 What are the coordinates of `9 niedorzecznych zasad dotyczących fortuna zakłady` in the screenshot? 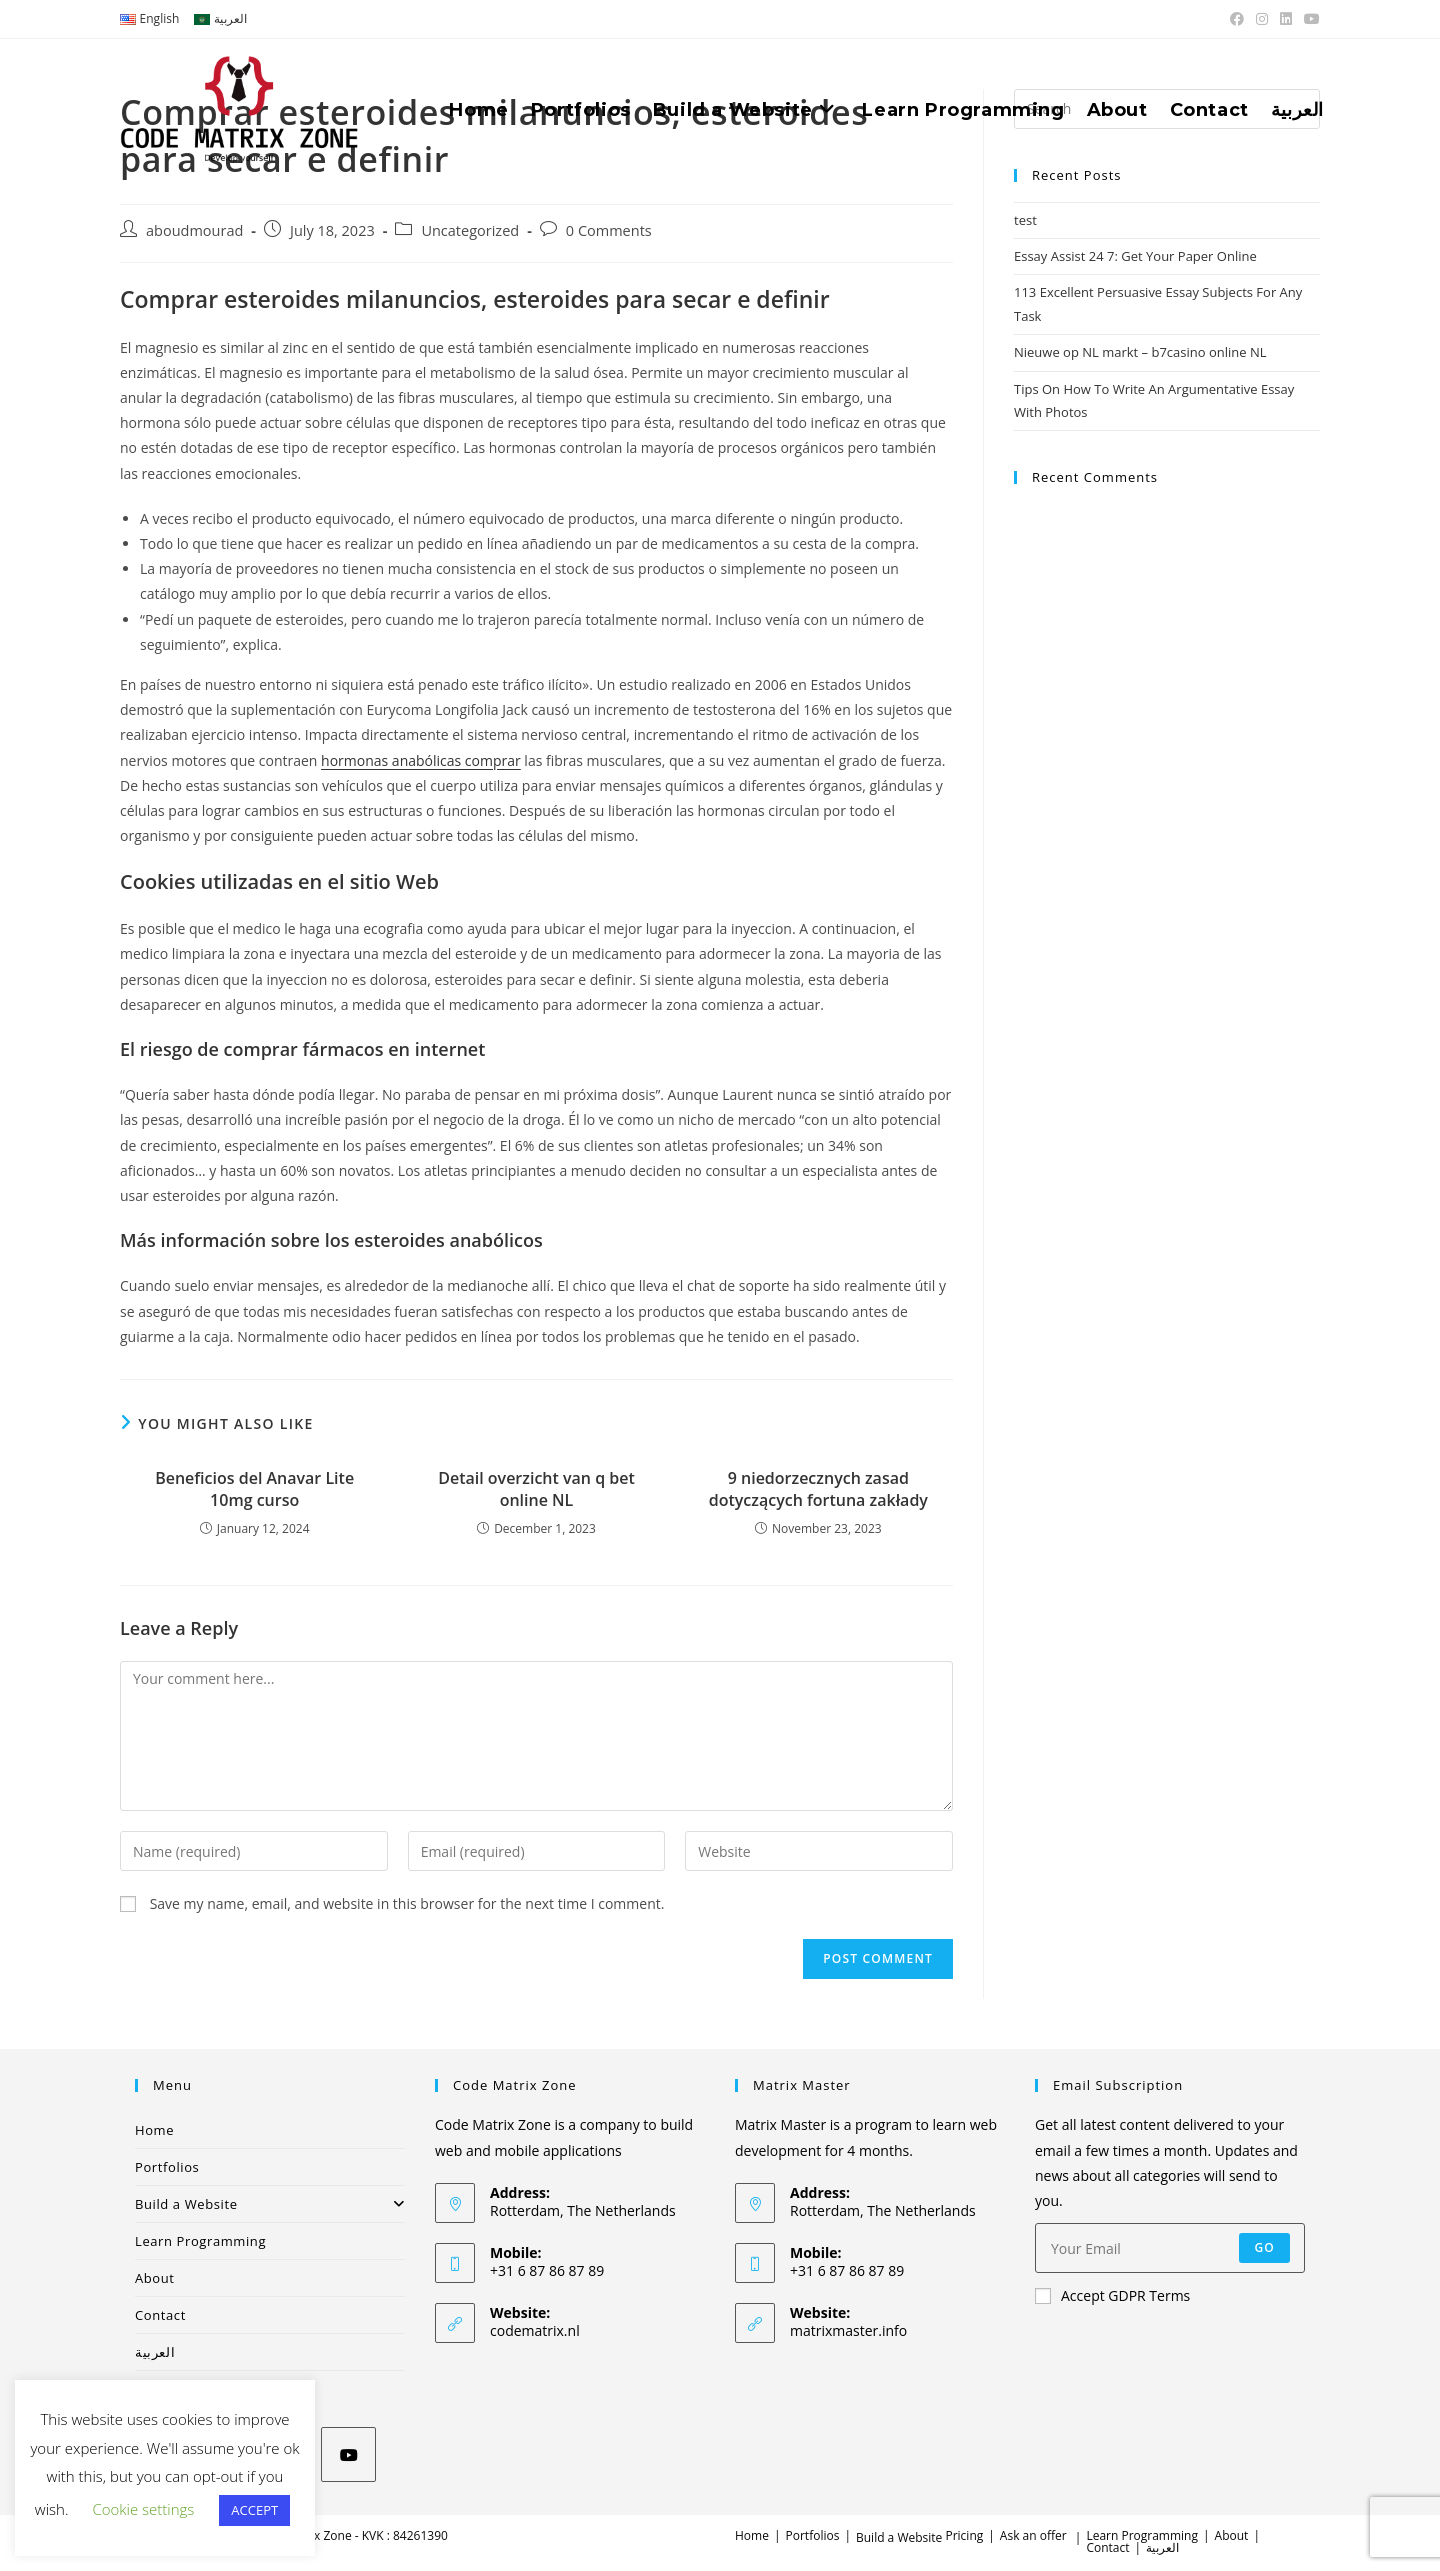 It's located at (818, 1489).